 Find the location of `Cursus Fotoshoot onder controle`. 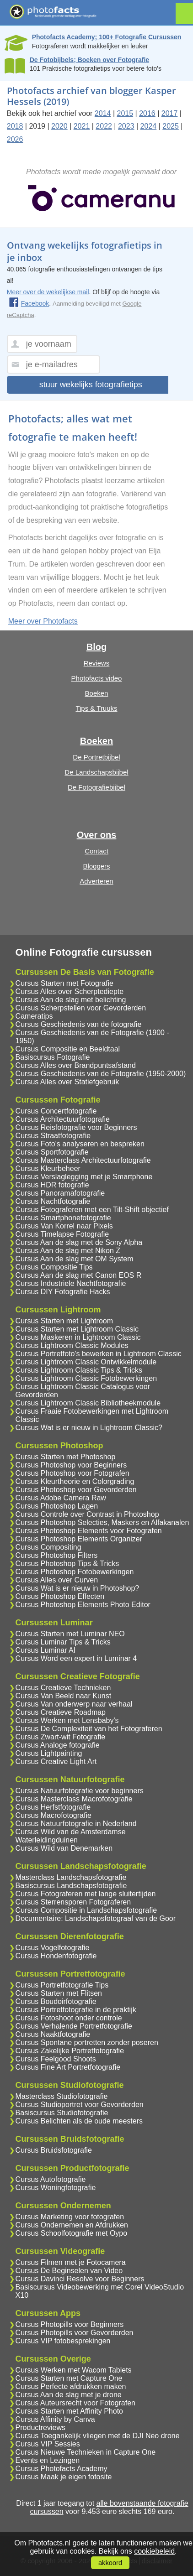

Cursus Fotoshoot onder controle is located at coordinates (69, 2018).